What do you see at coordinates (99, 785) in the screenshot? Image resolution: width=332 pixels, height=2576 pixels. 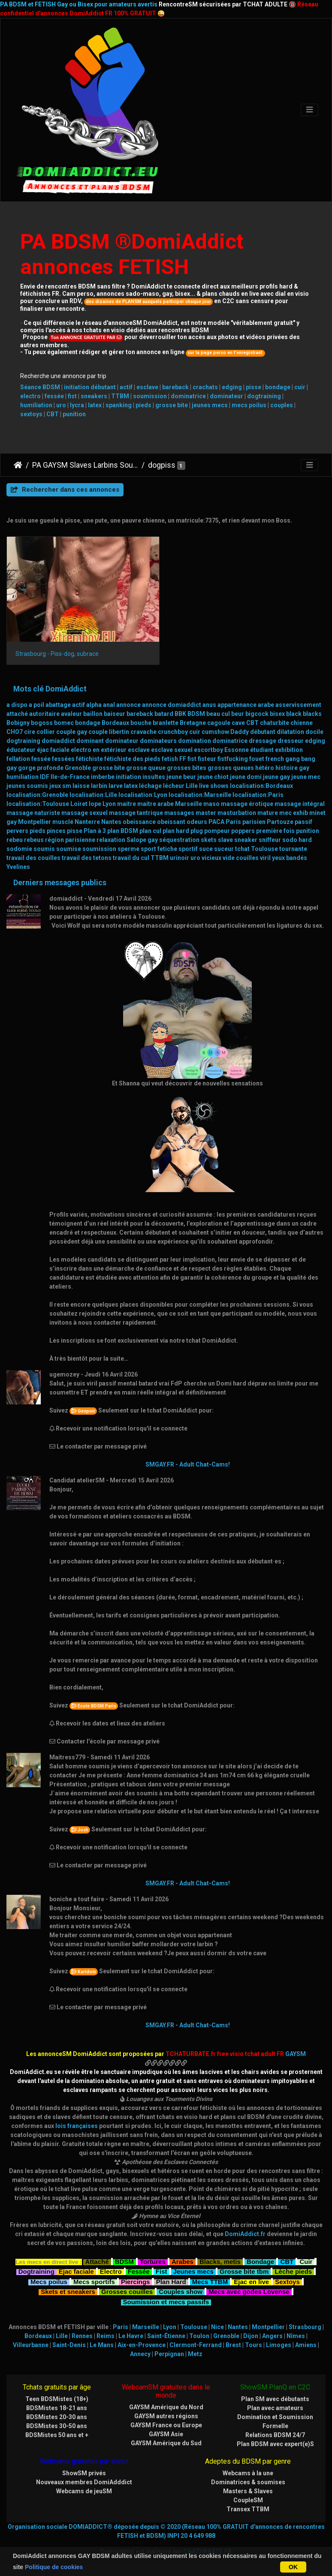 I see `larbin` at bounding box center [99, 785].